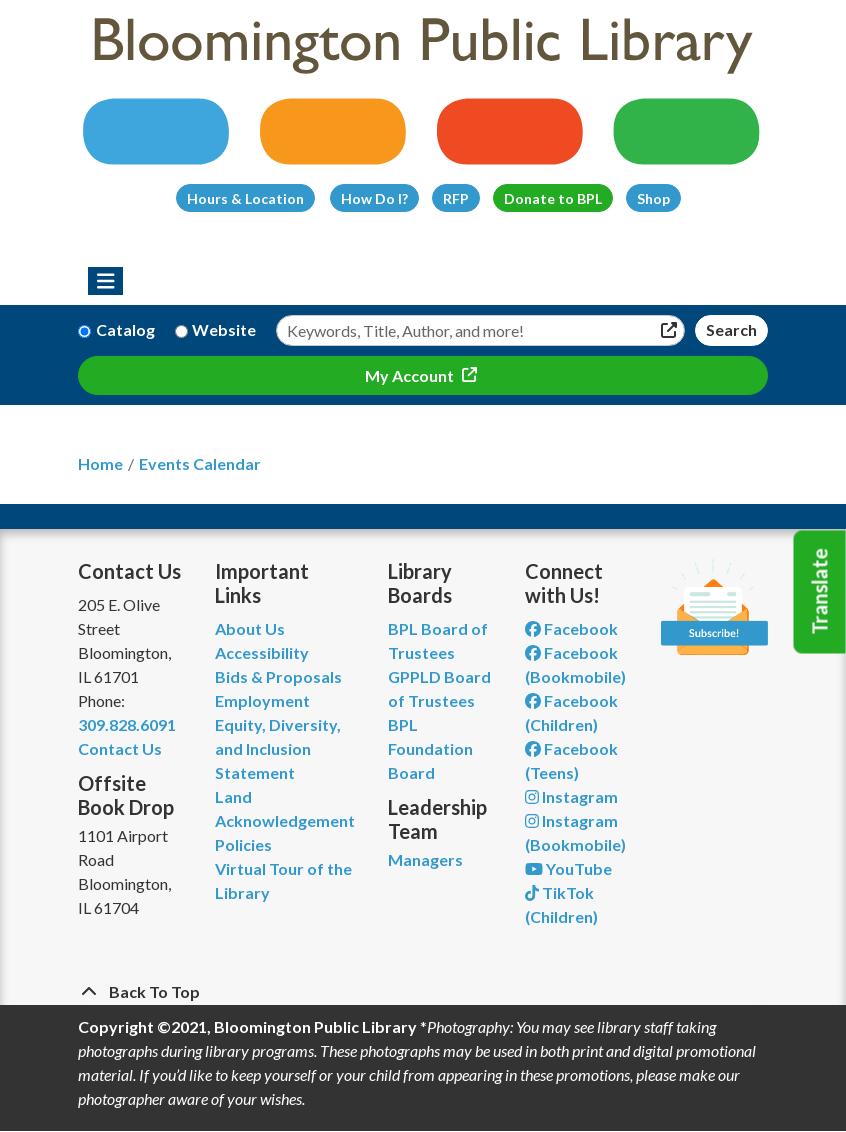  Describe the element at coordinates (411, 375) in the screenshot. I see `My Account` at that location.